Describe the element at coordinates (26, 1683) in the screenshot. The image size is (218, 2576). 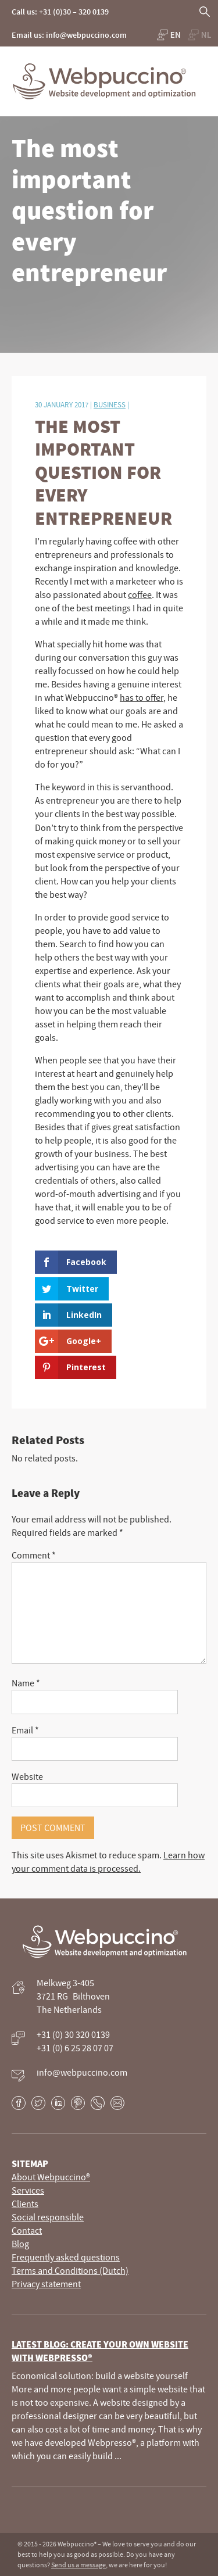
I see `Name` at that location.